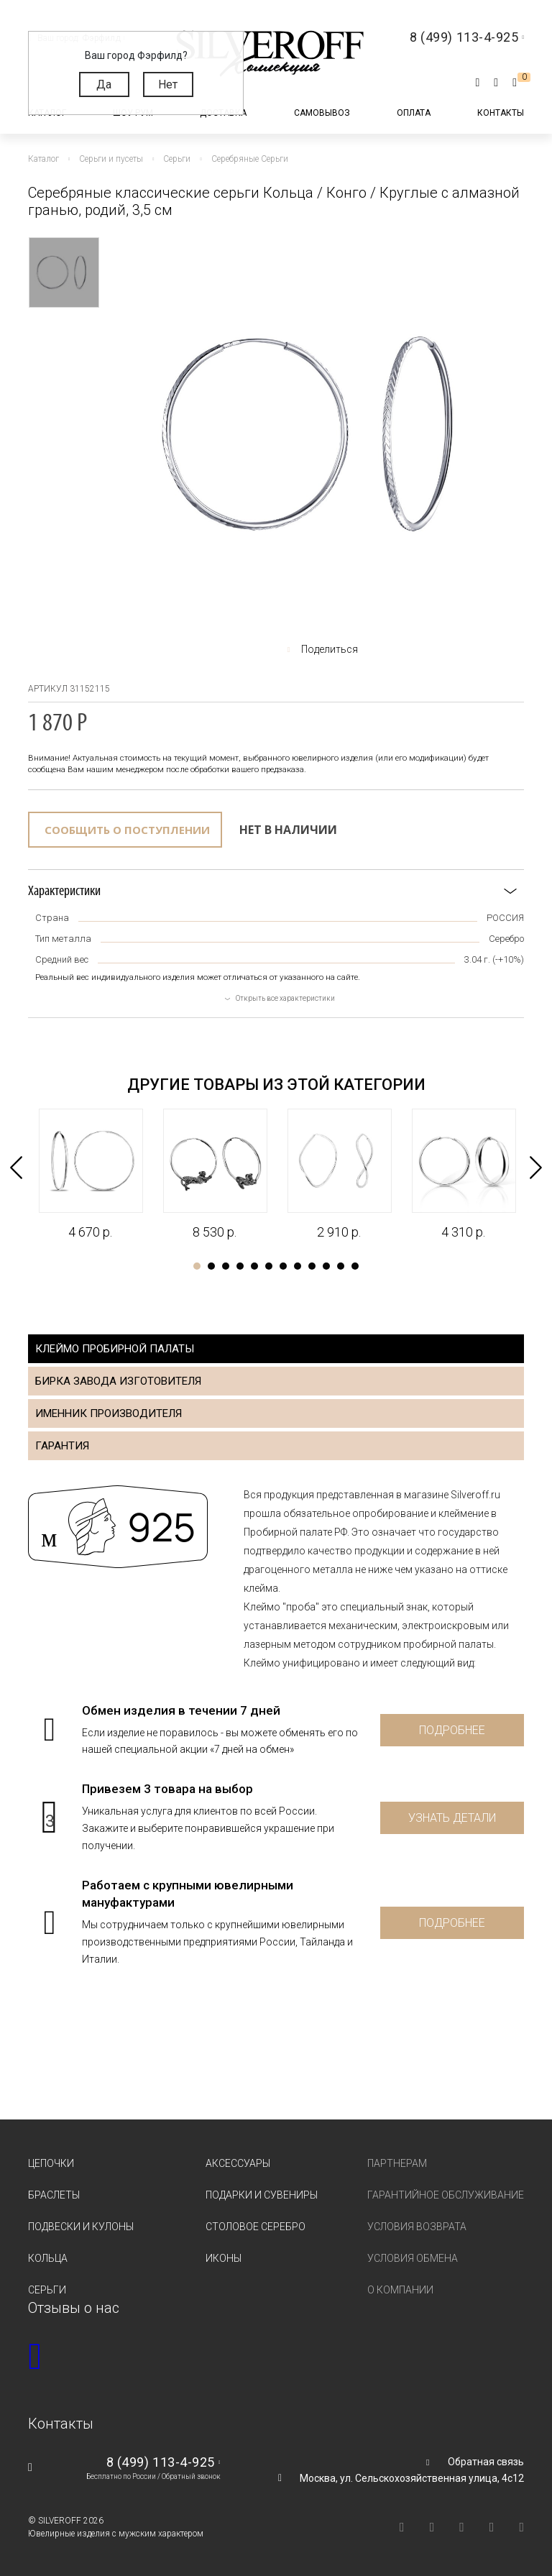  I want to click on 12 [tab], so click(355, 1266).